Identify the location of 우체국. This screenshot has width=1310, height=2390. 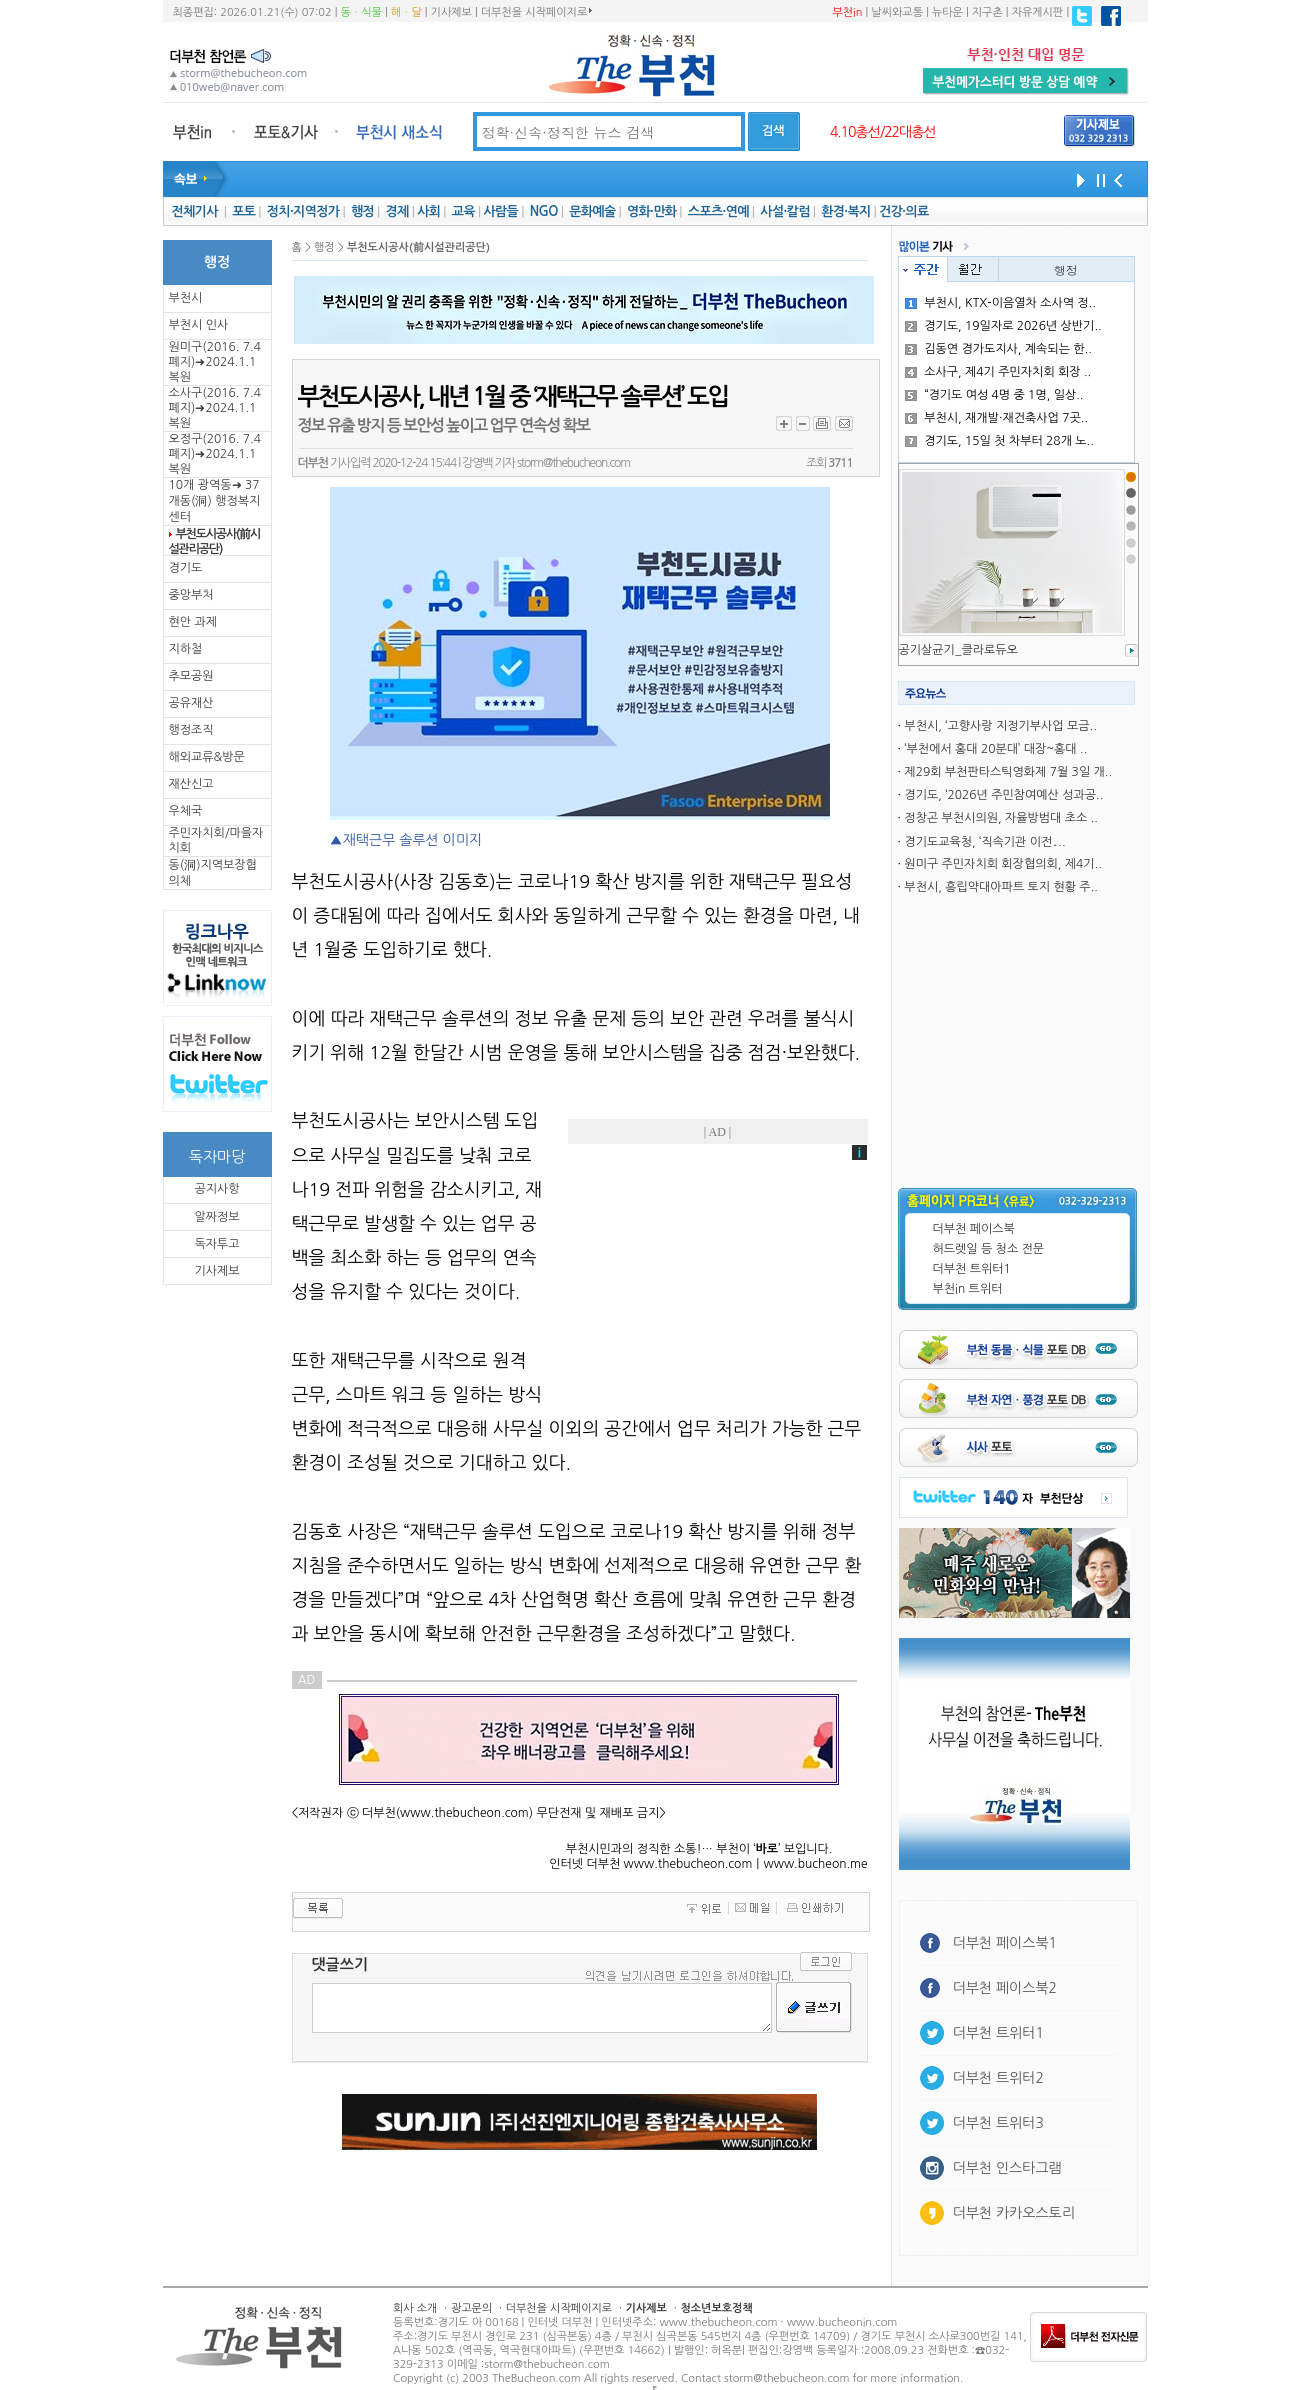
(186, 811).